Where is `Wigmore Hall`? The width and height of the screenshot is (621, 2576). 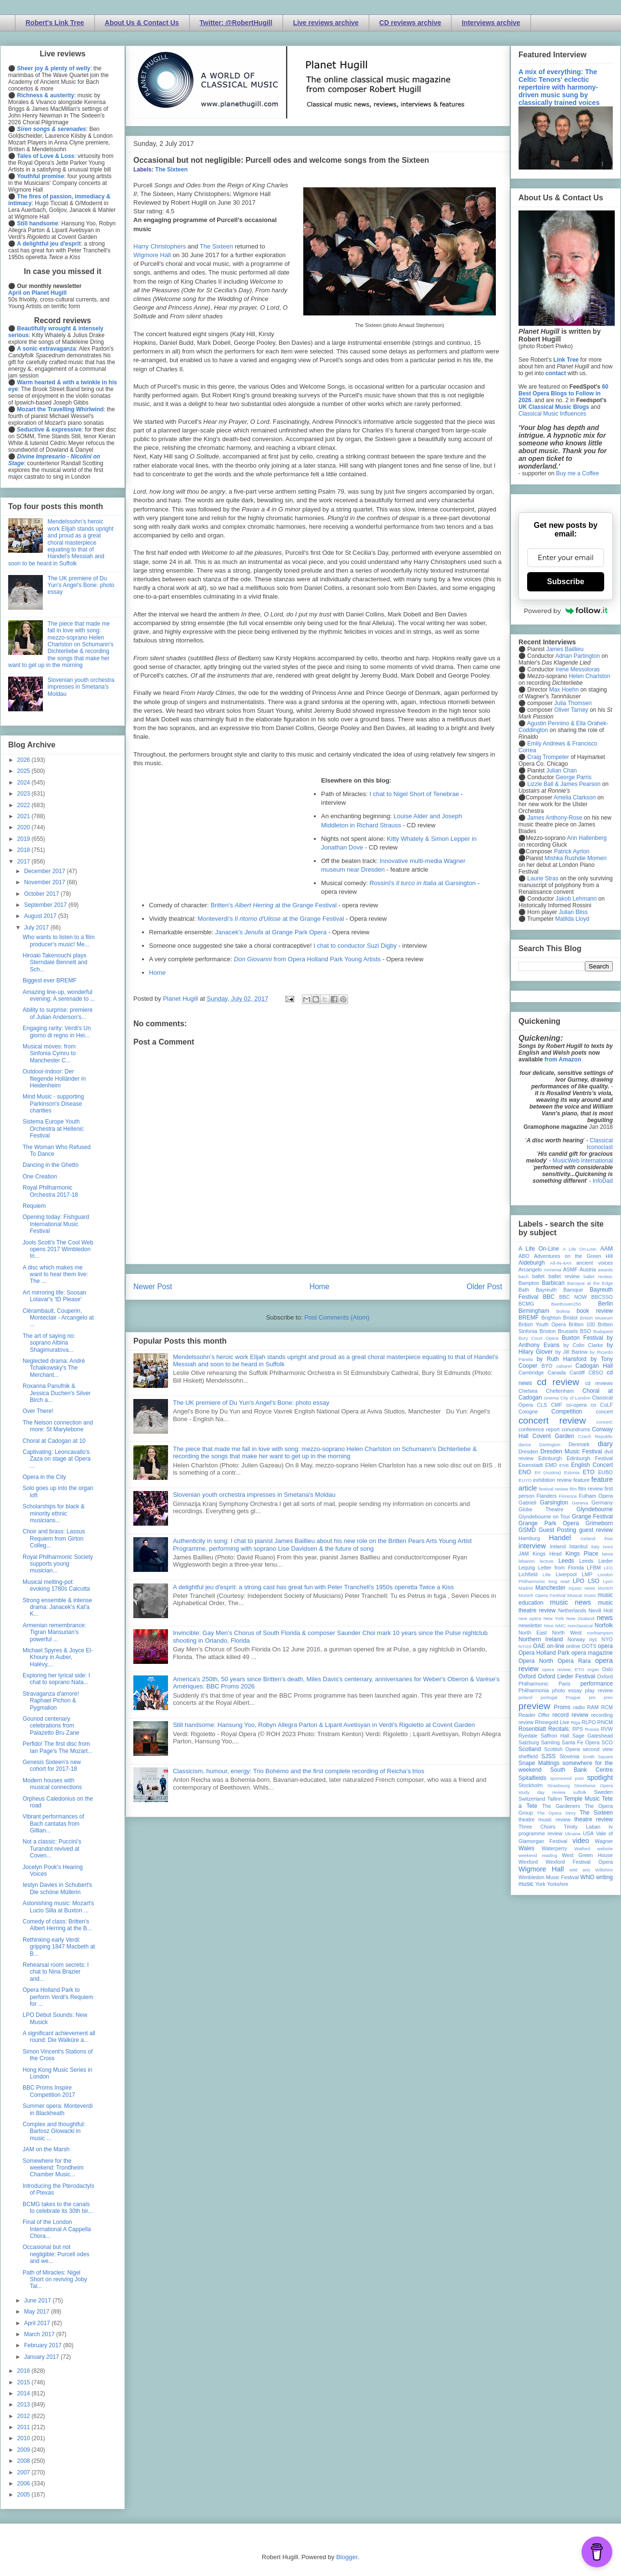
Wigmore Hall is located at coordinates (152, 255).